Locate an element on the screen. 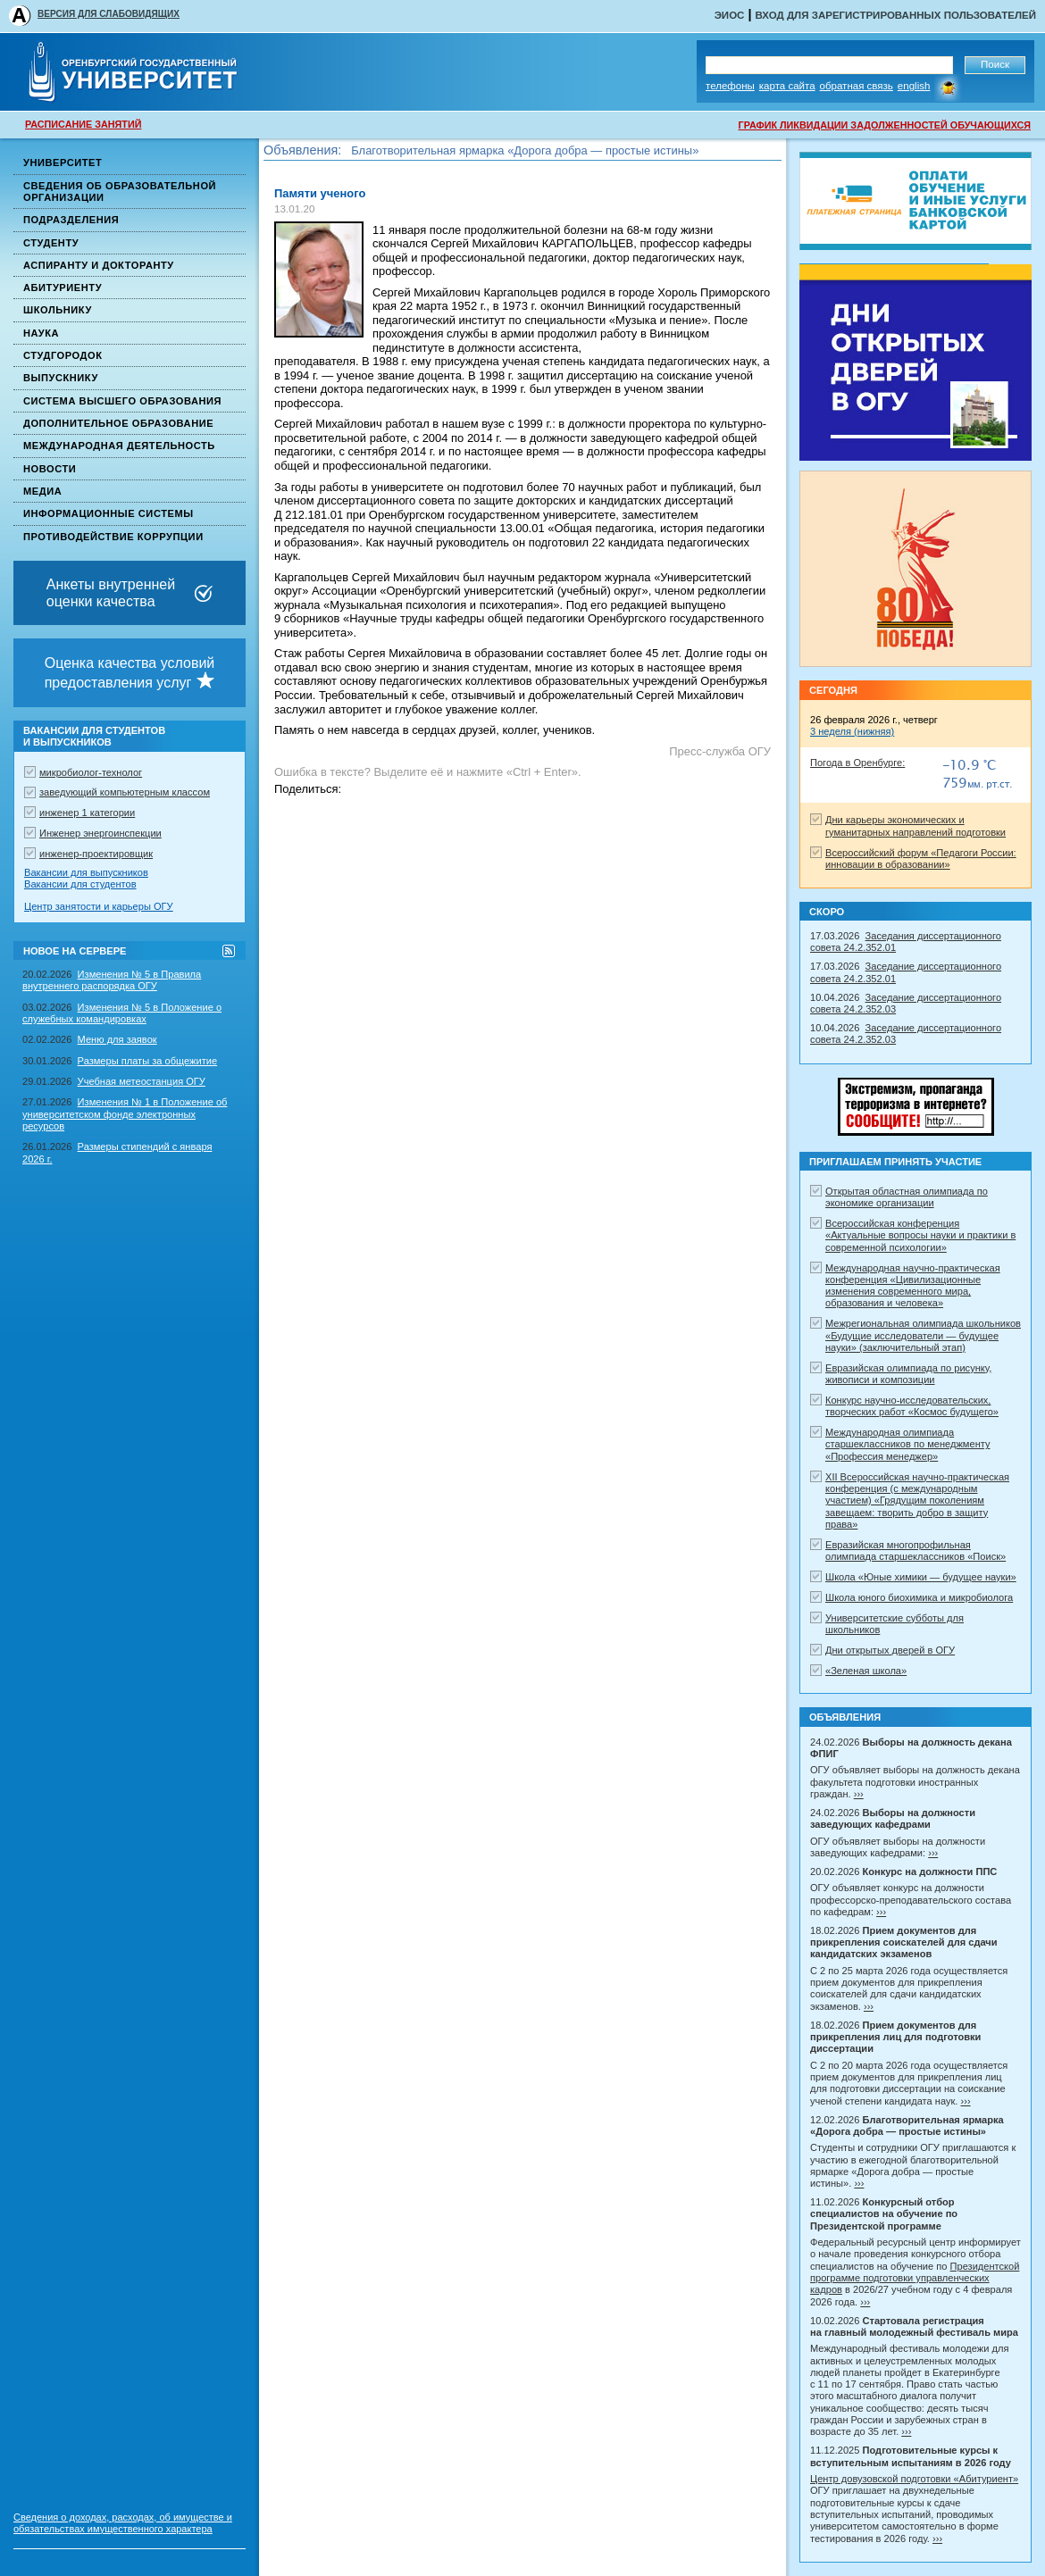 The width and height of the screenshot is (1045, 2576). Благотворительная ярмарка «Дорога добра — простые истины» is located at coordinates (524, 158).